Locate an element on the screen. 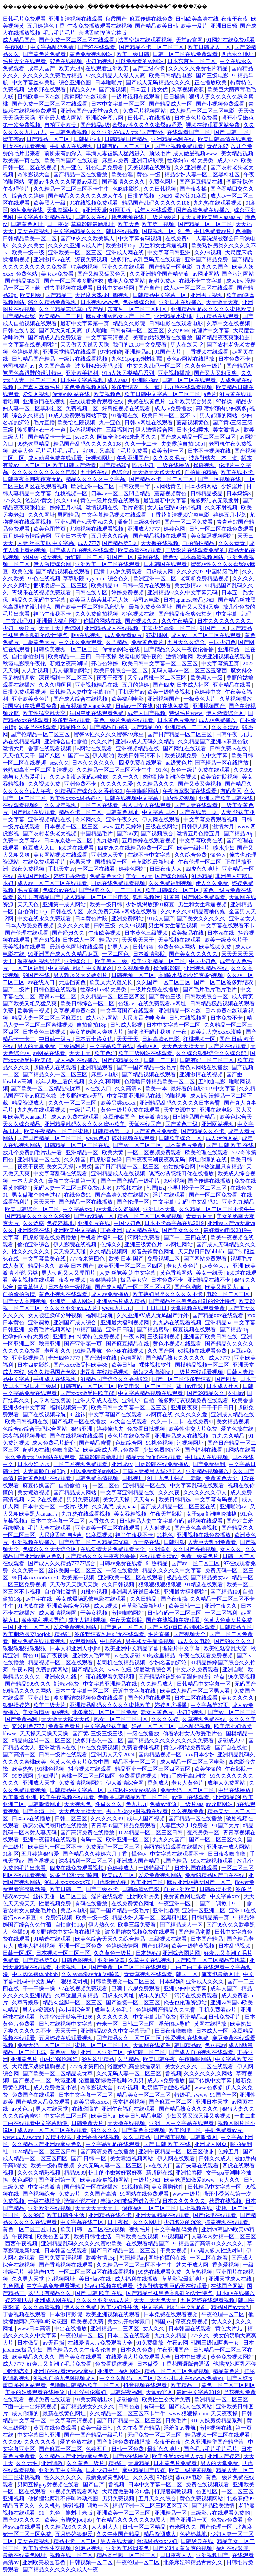  欧美高清在线观看 is located at coordinates (140, 550).